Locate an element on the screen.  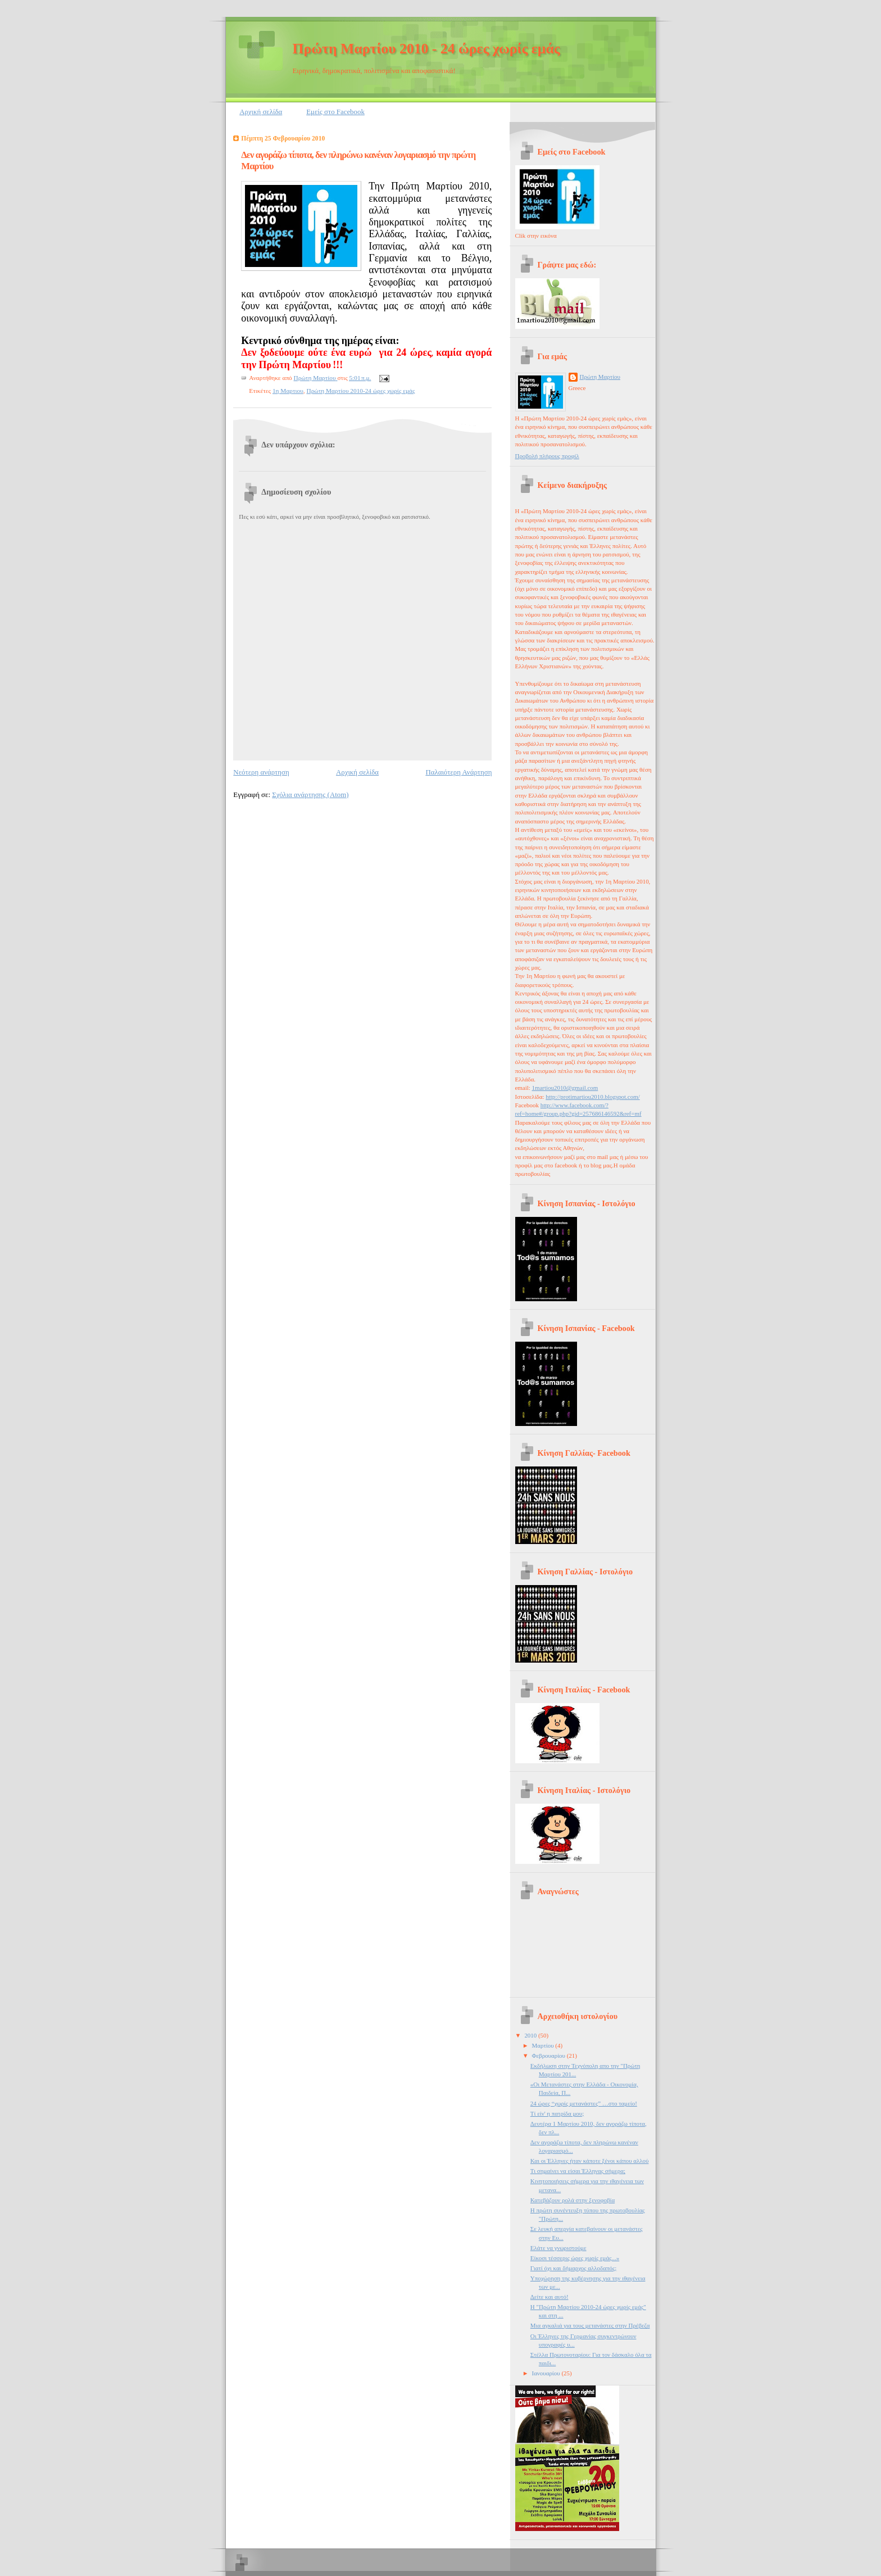
http://protimartiou2010.blogspot.com/ is located at coordinates (592, 1096).